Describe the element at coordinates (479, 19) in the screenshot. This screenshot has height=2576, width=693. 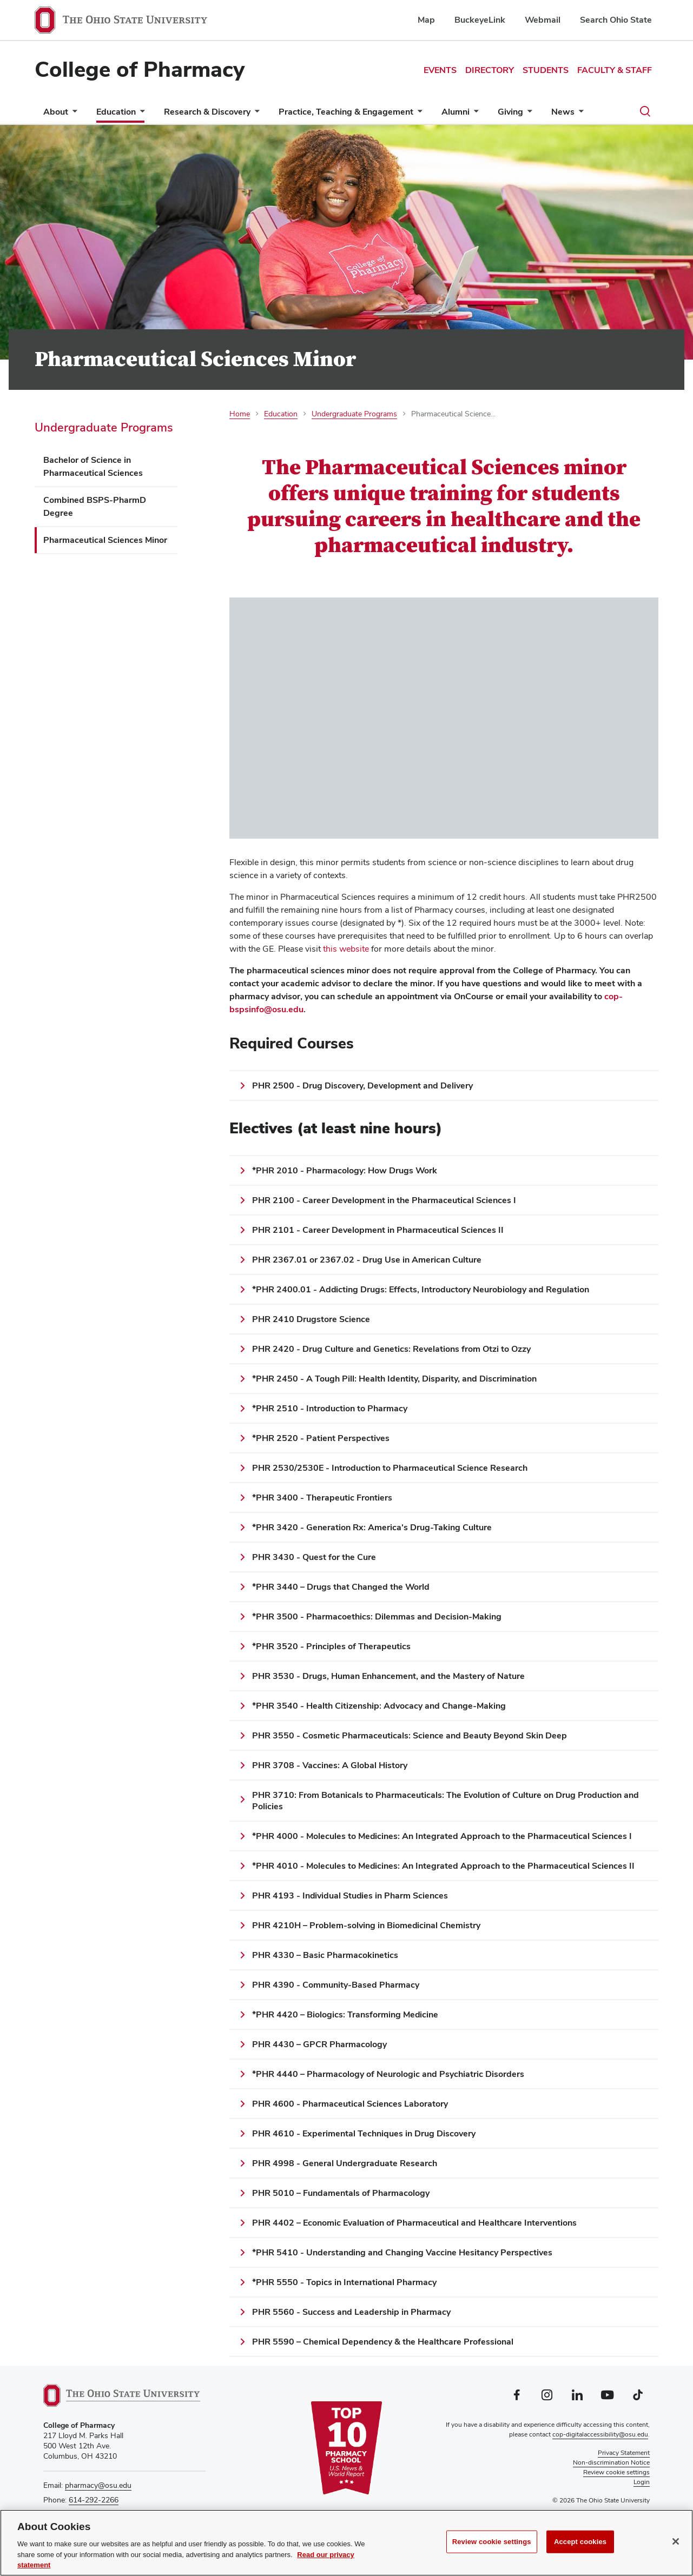
I see `BuckeyeLink` at that location.